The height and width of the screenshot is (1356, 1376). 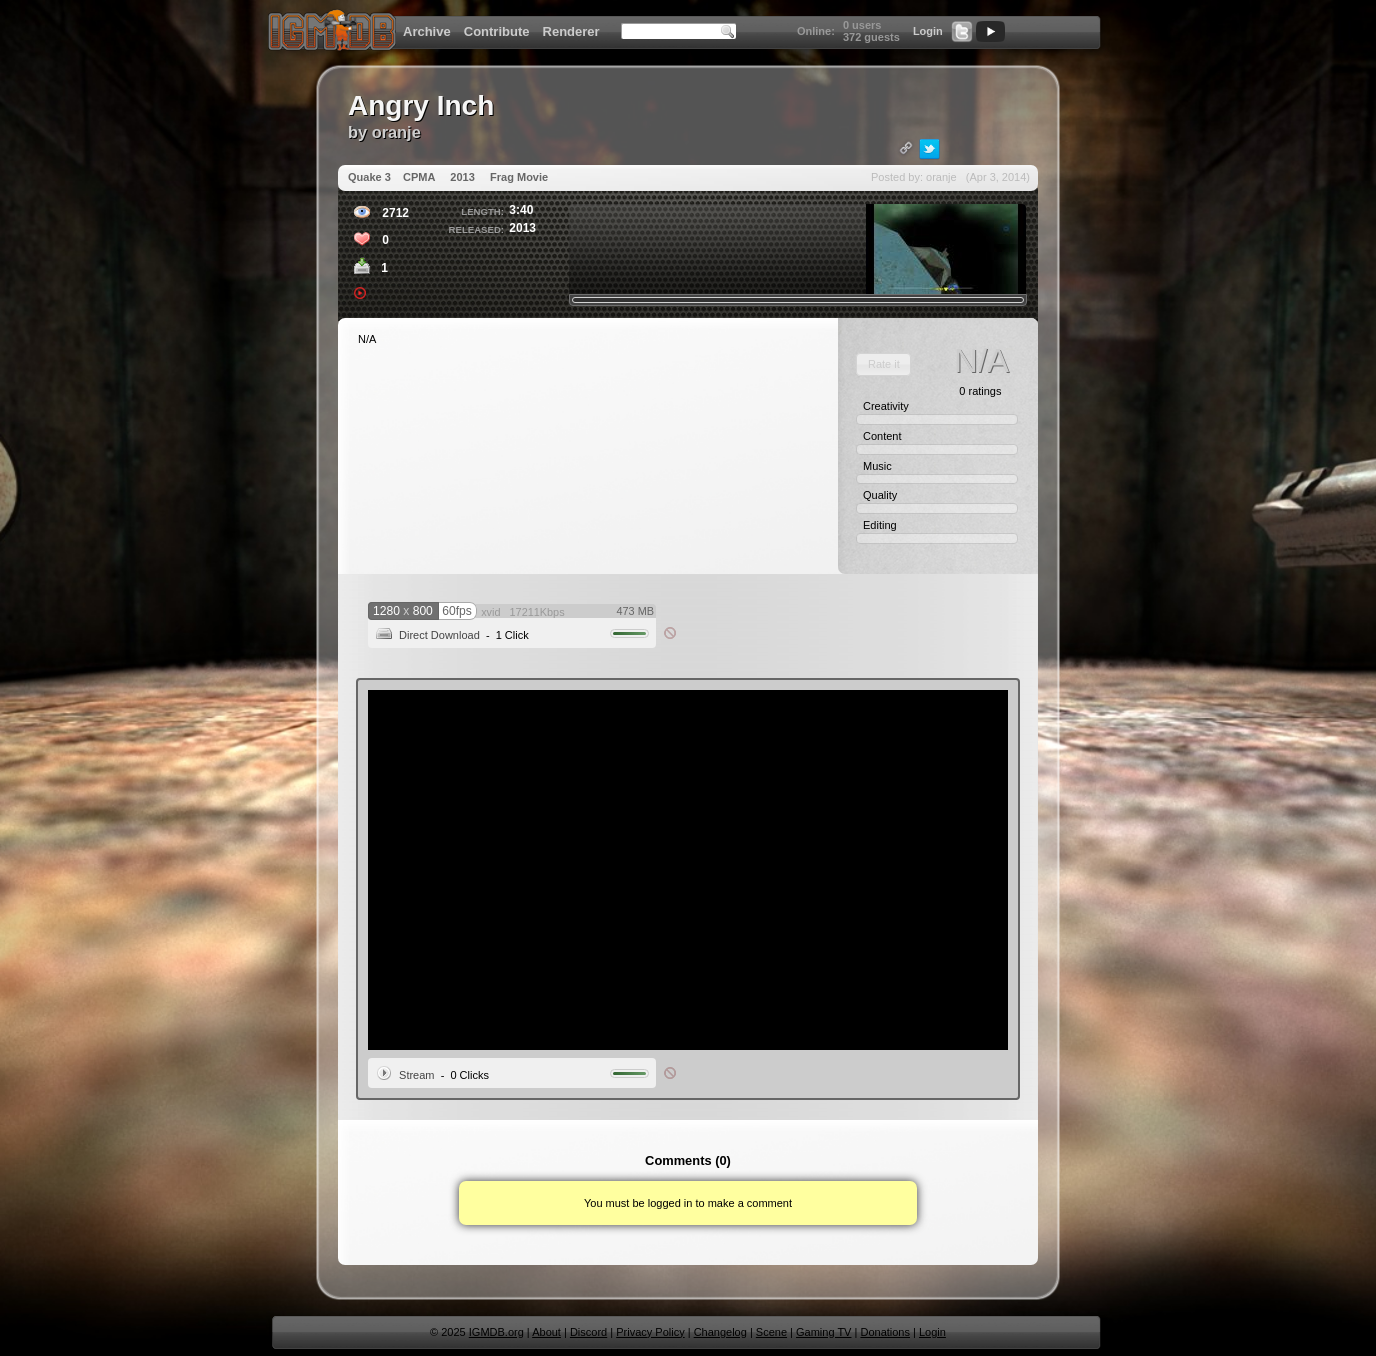 I want to click on 2013, so click(x=462, y=177).